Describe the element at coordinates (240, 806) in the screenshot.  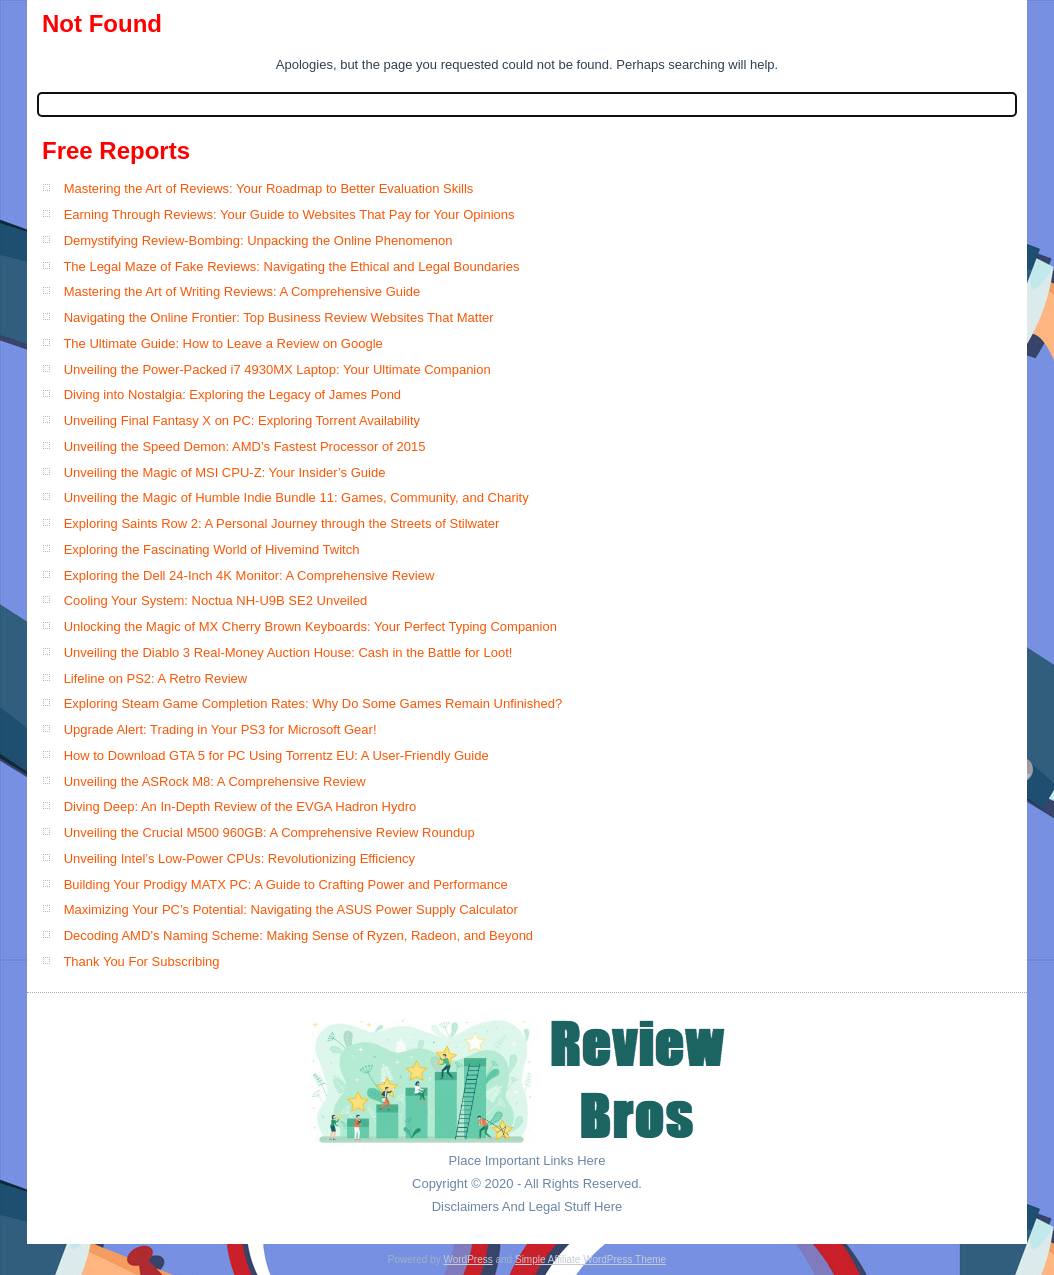
I see `Diving Deep: An In-Depth Review of the EVGA Hadron Hydro` at that location.